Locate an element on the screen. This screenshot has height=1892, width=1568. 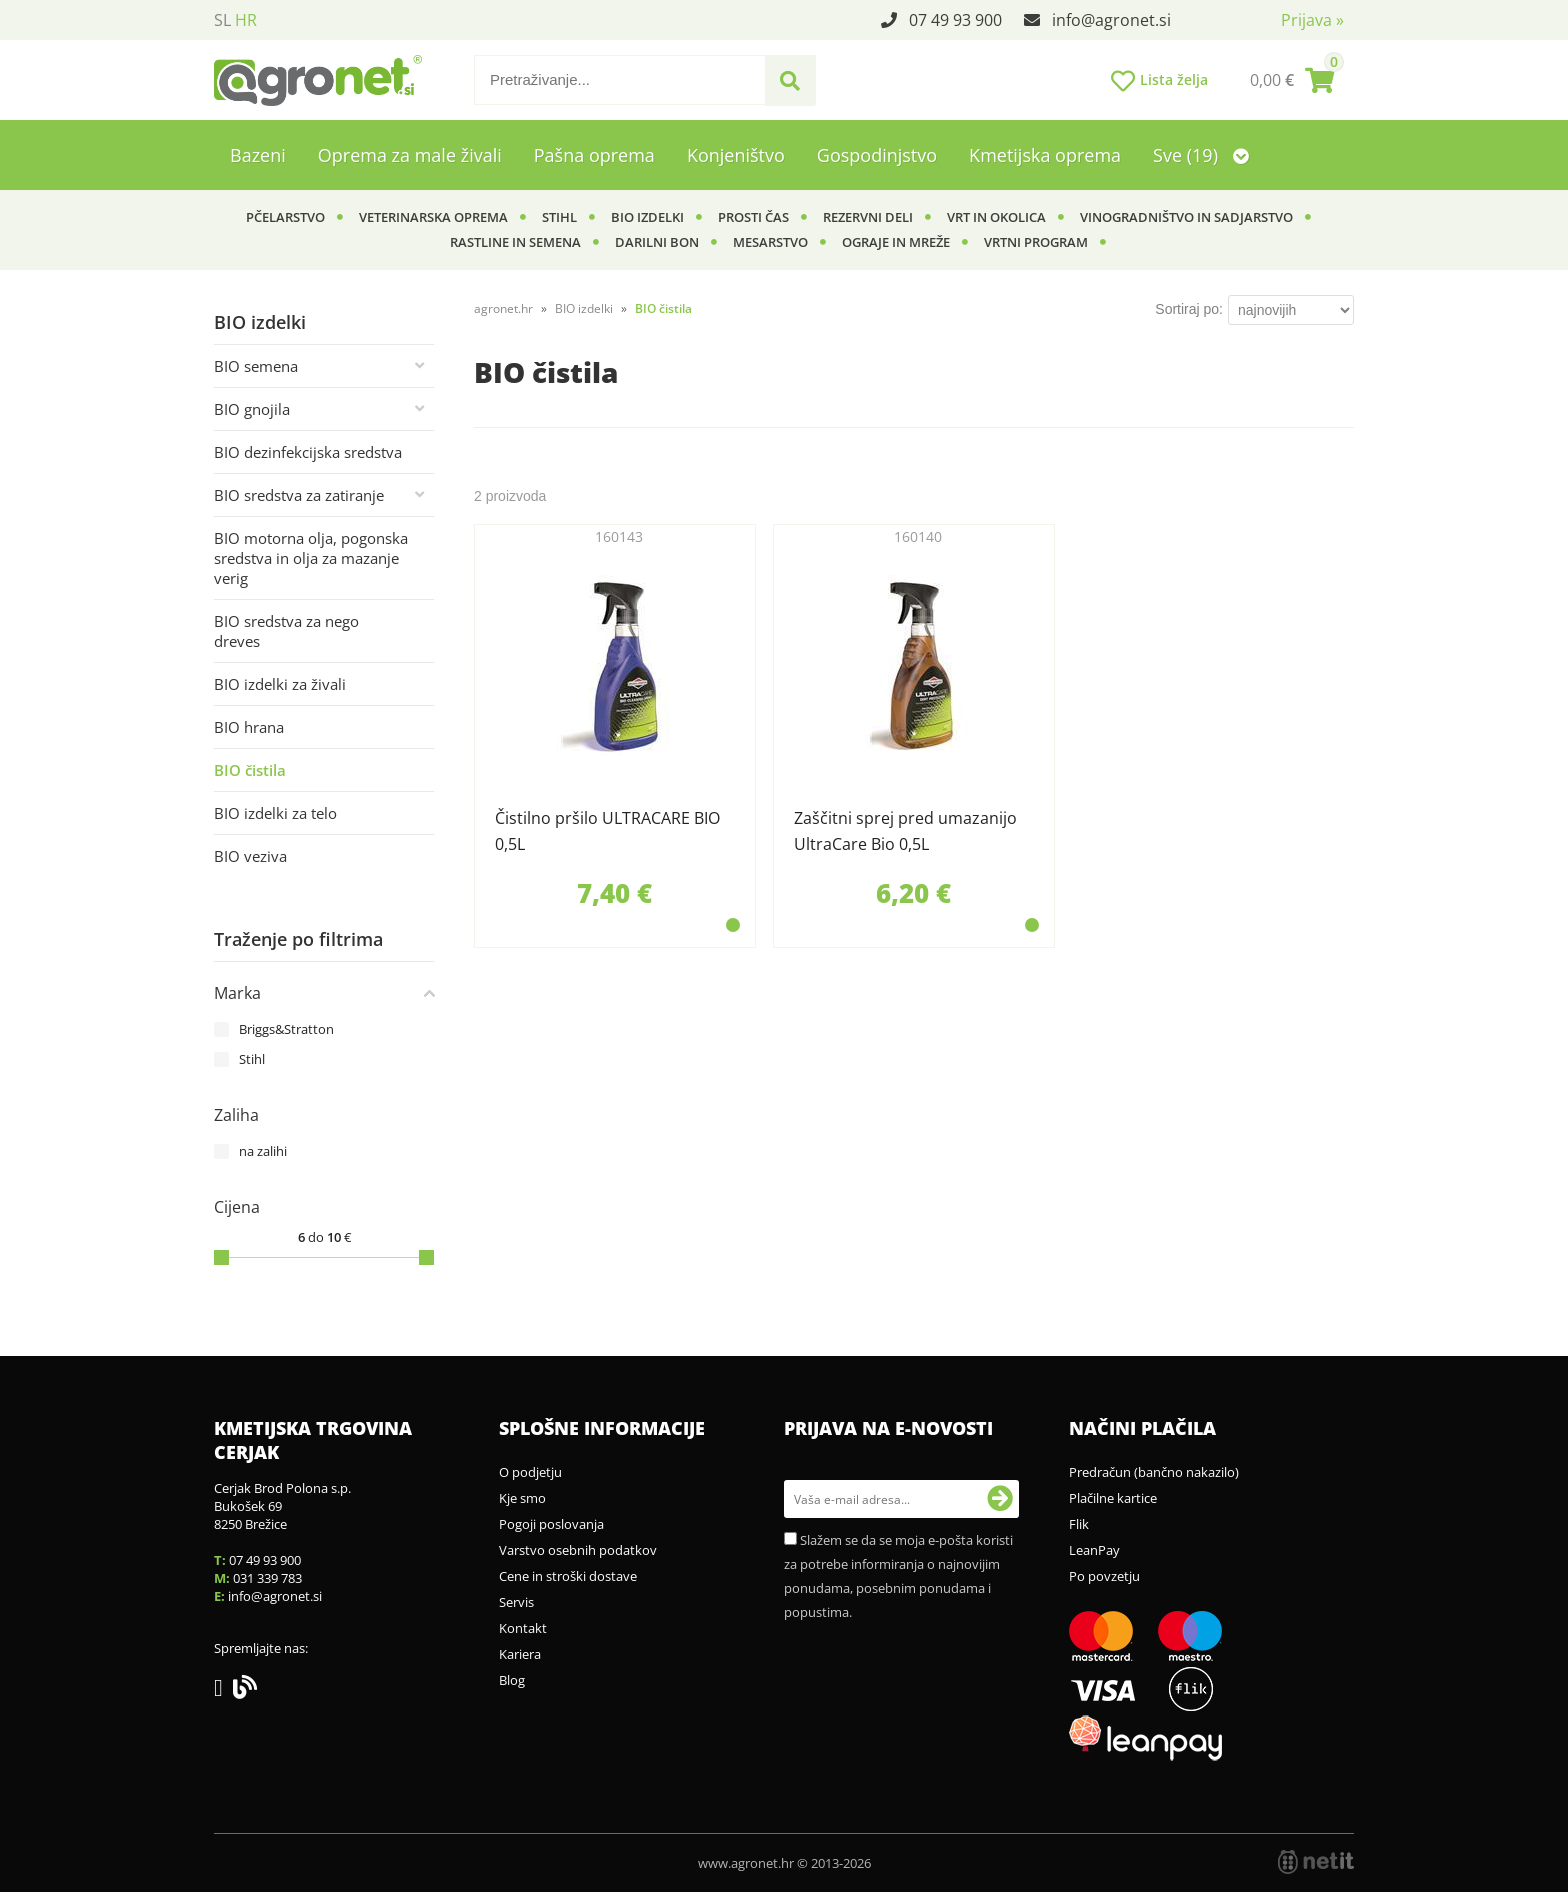
07 49 93 900 is located at coordinates (955, 20).